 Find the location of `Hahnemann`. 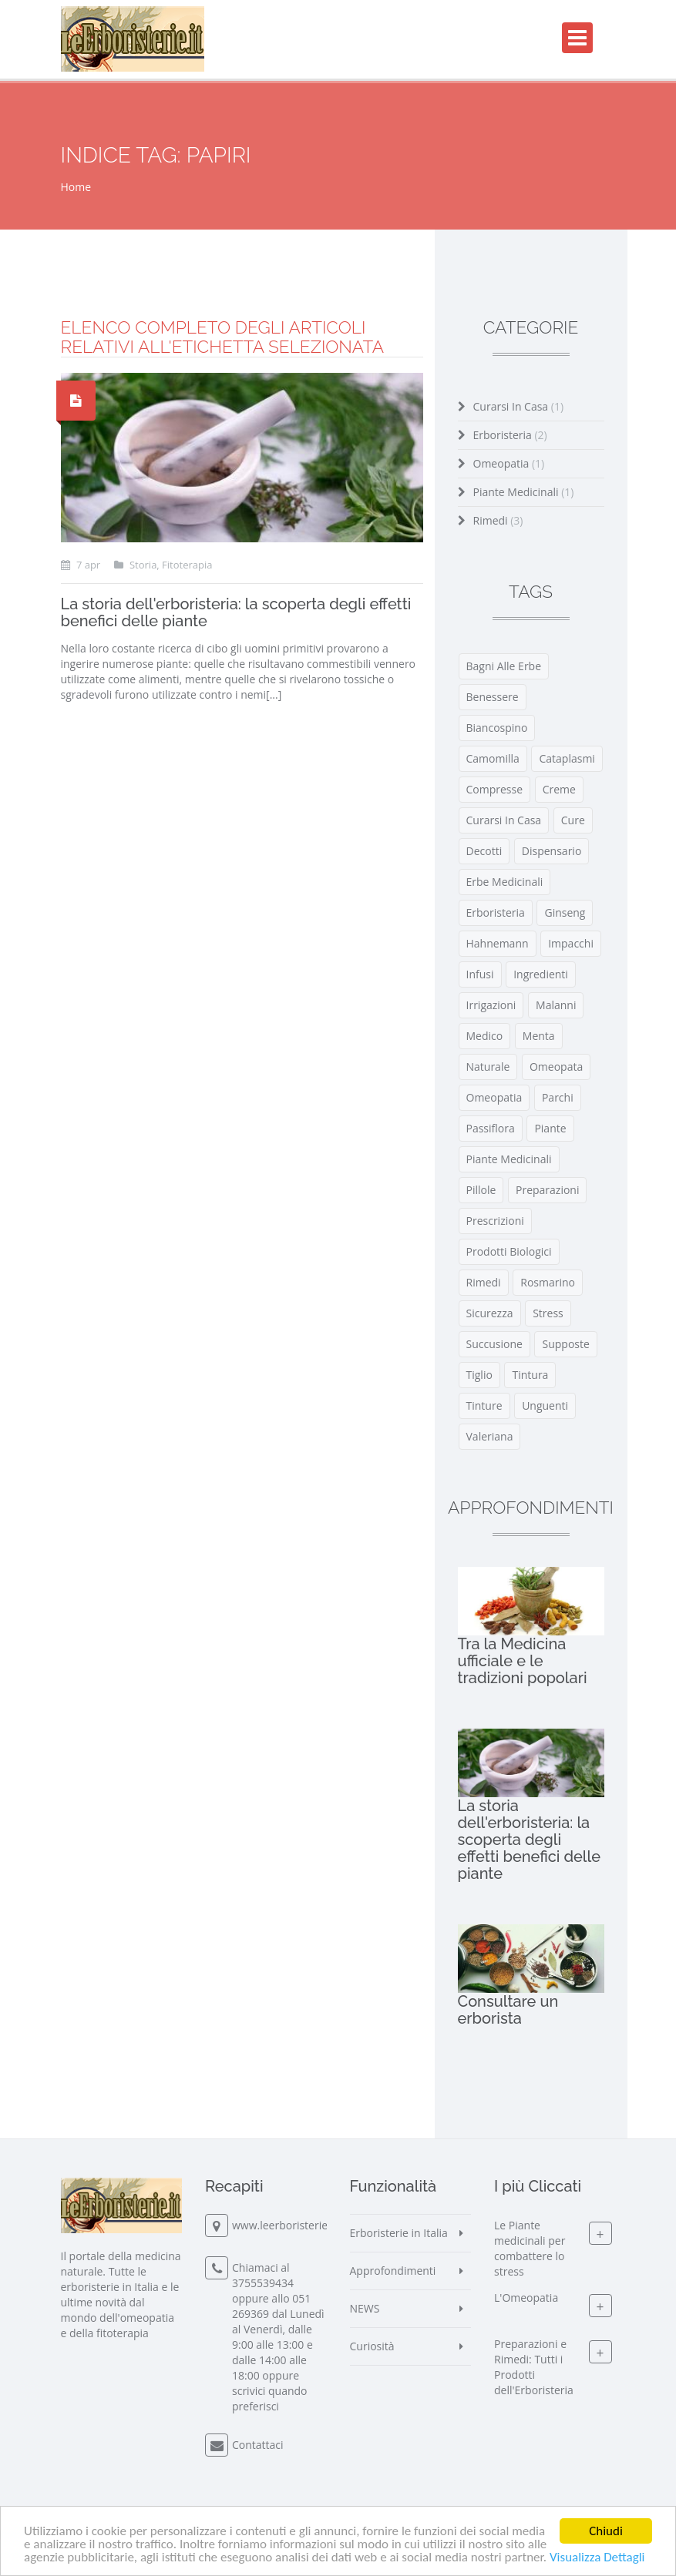

Hahnemann is located at coordinates (497, 943).